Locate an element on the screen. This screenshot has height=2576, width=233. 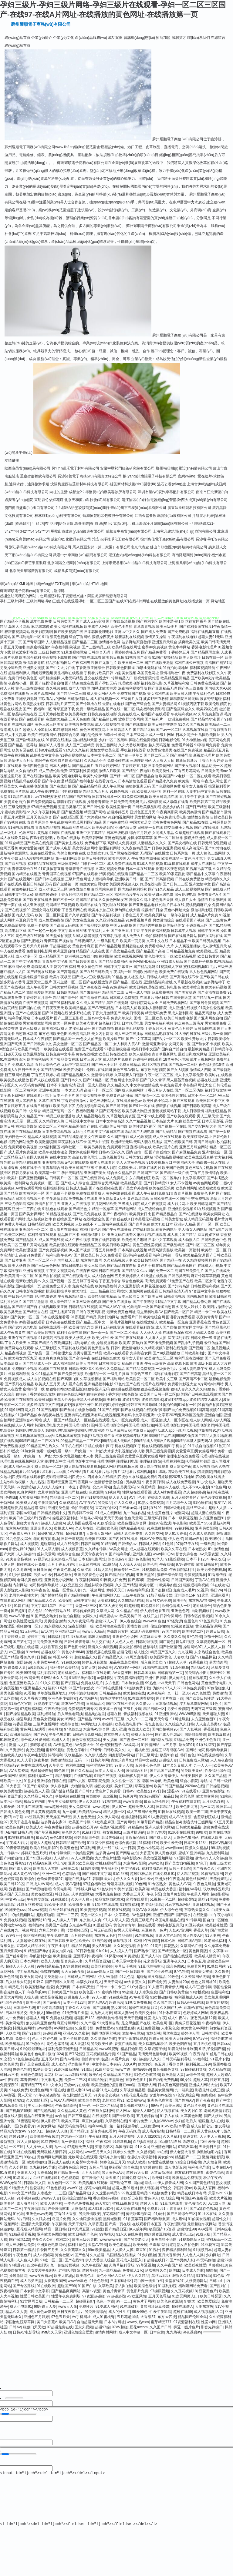
福利社嫩草一二 is located at coordinates (40, 1776).